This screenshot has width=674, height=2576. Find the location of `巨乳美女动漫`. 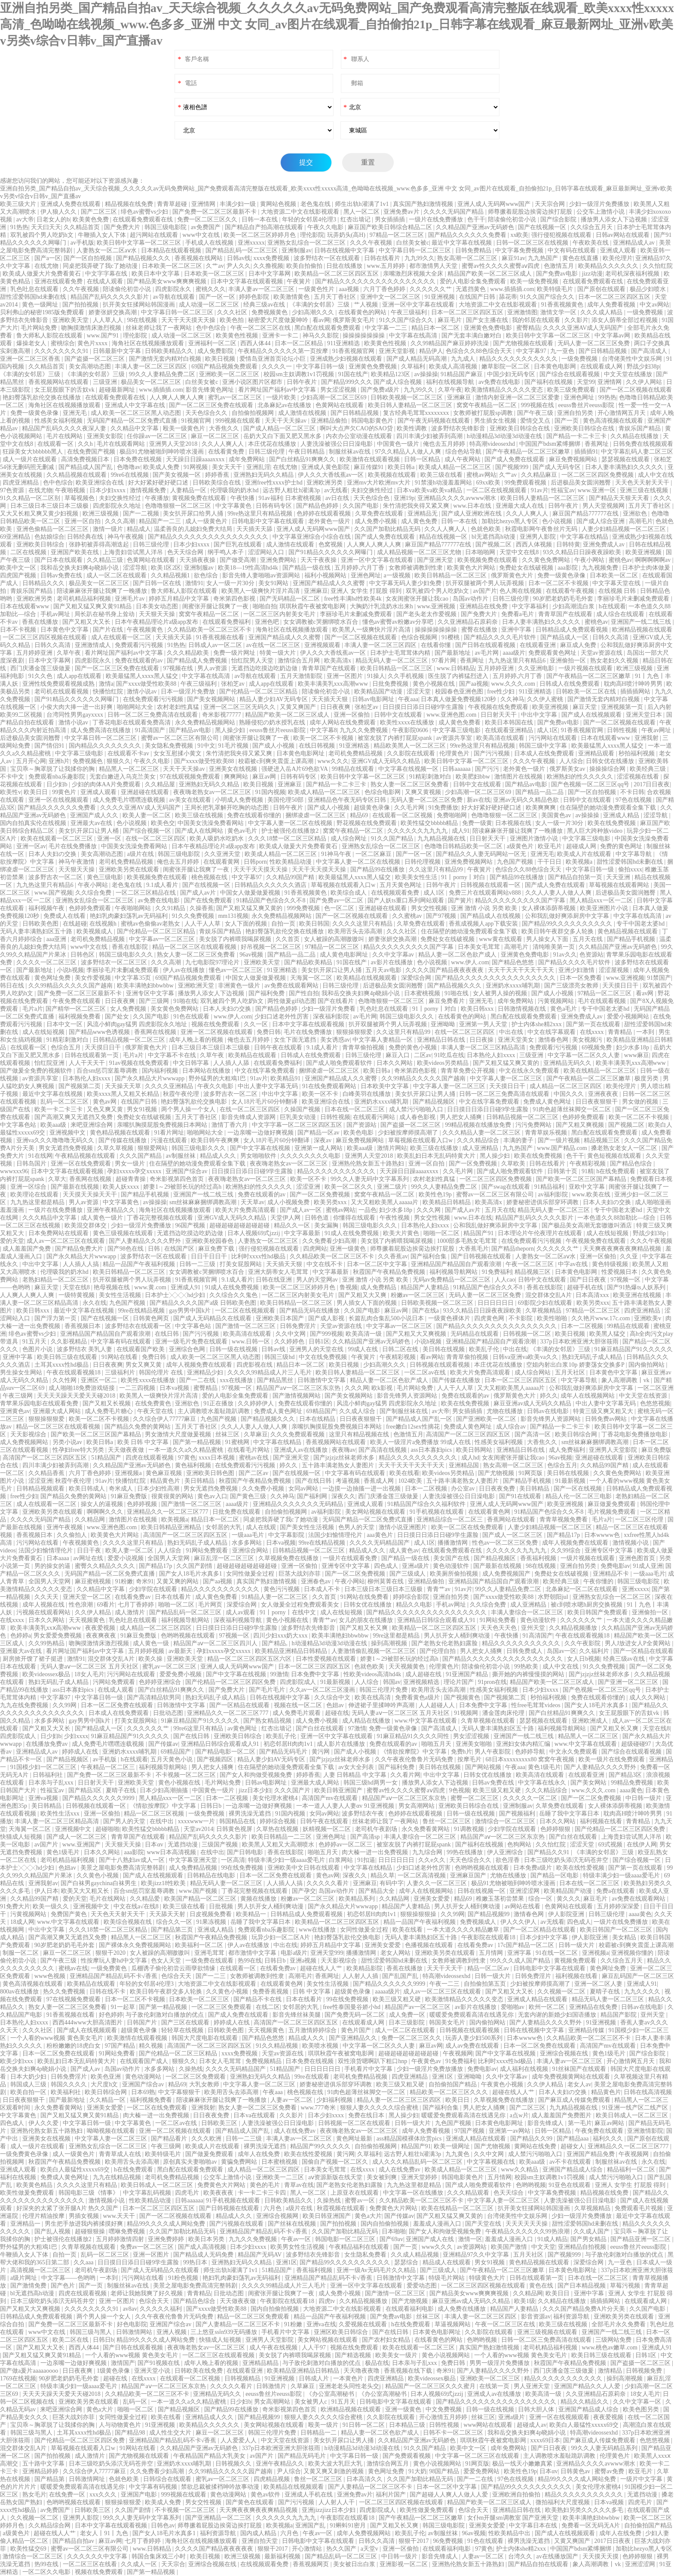

巨乳美女动漫 is located at coordinates (299, 1117).